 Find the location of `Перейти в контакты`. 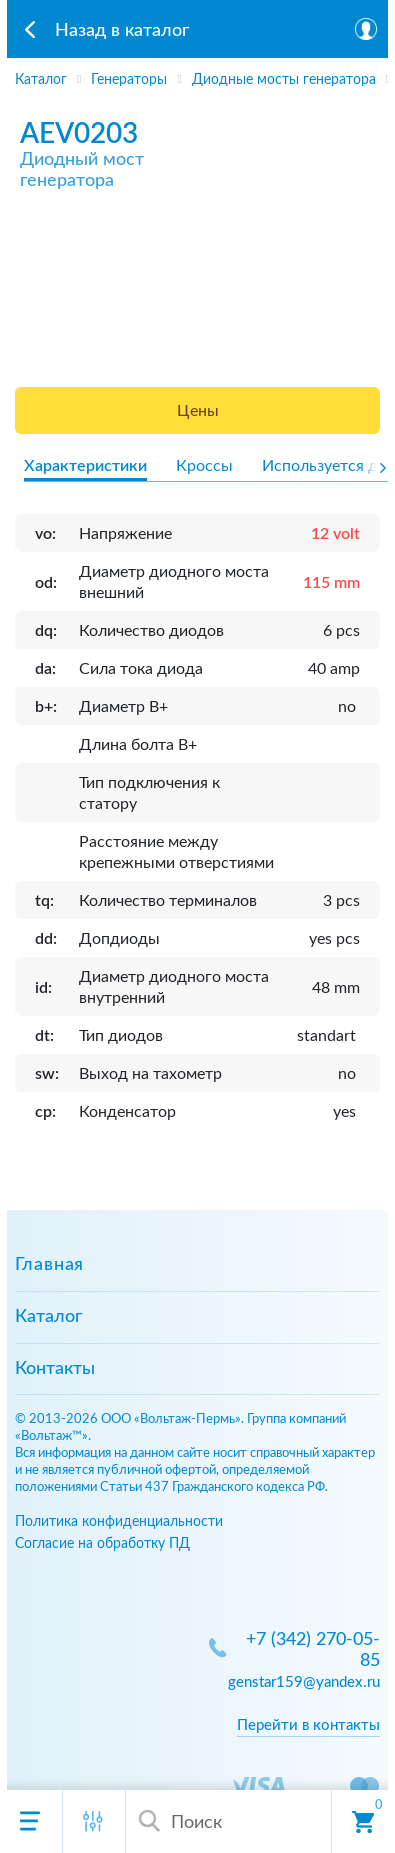

Перейти в контакты is located at coordinates (308, 1725).